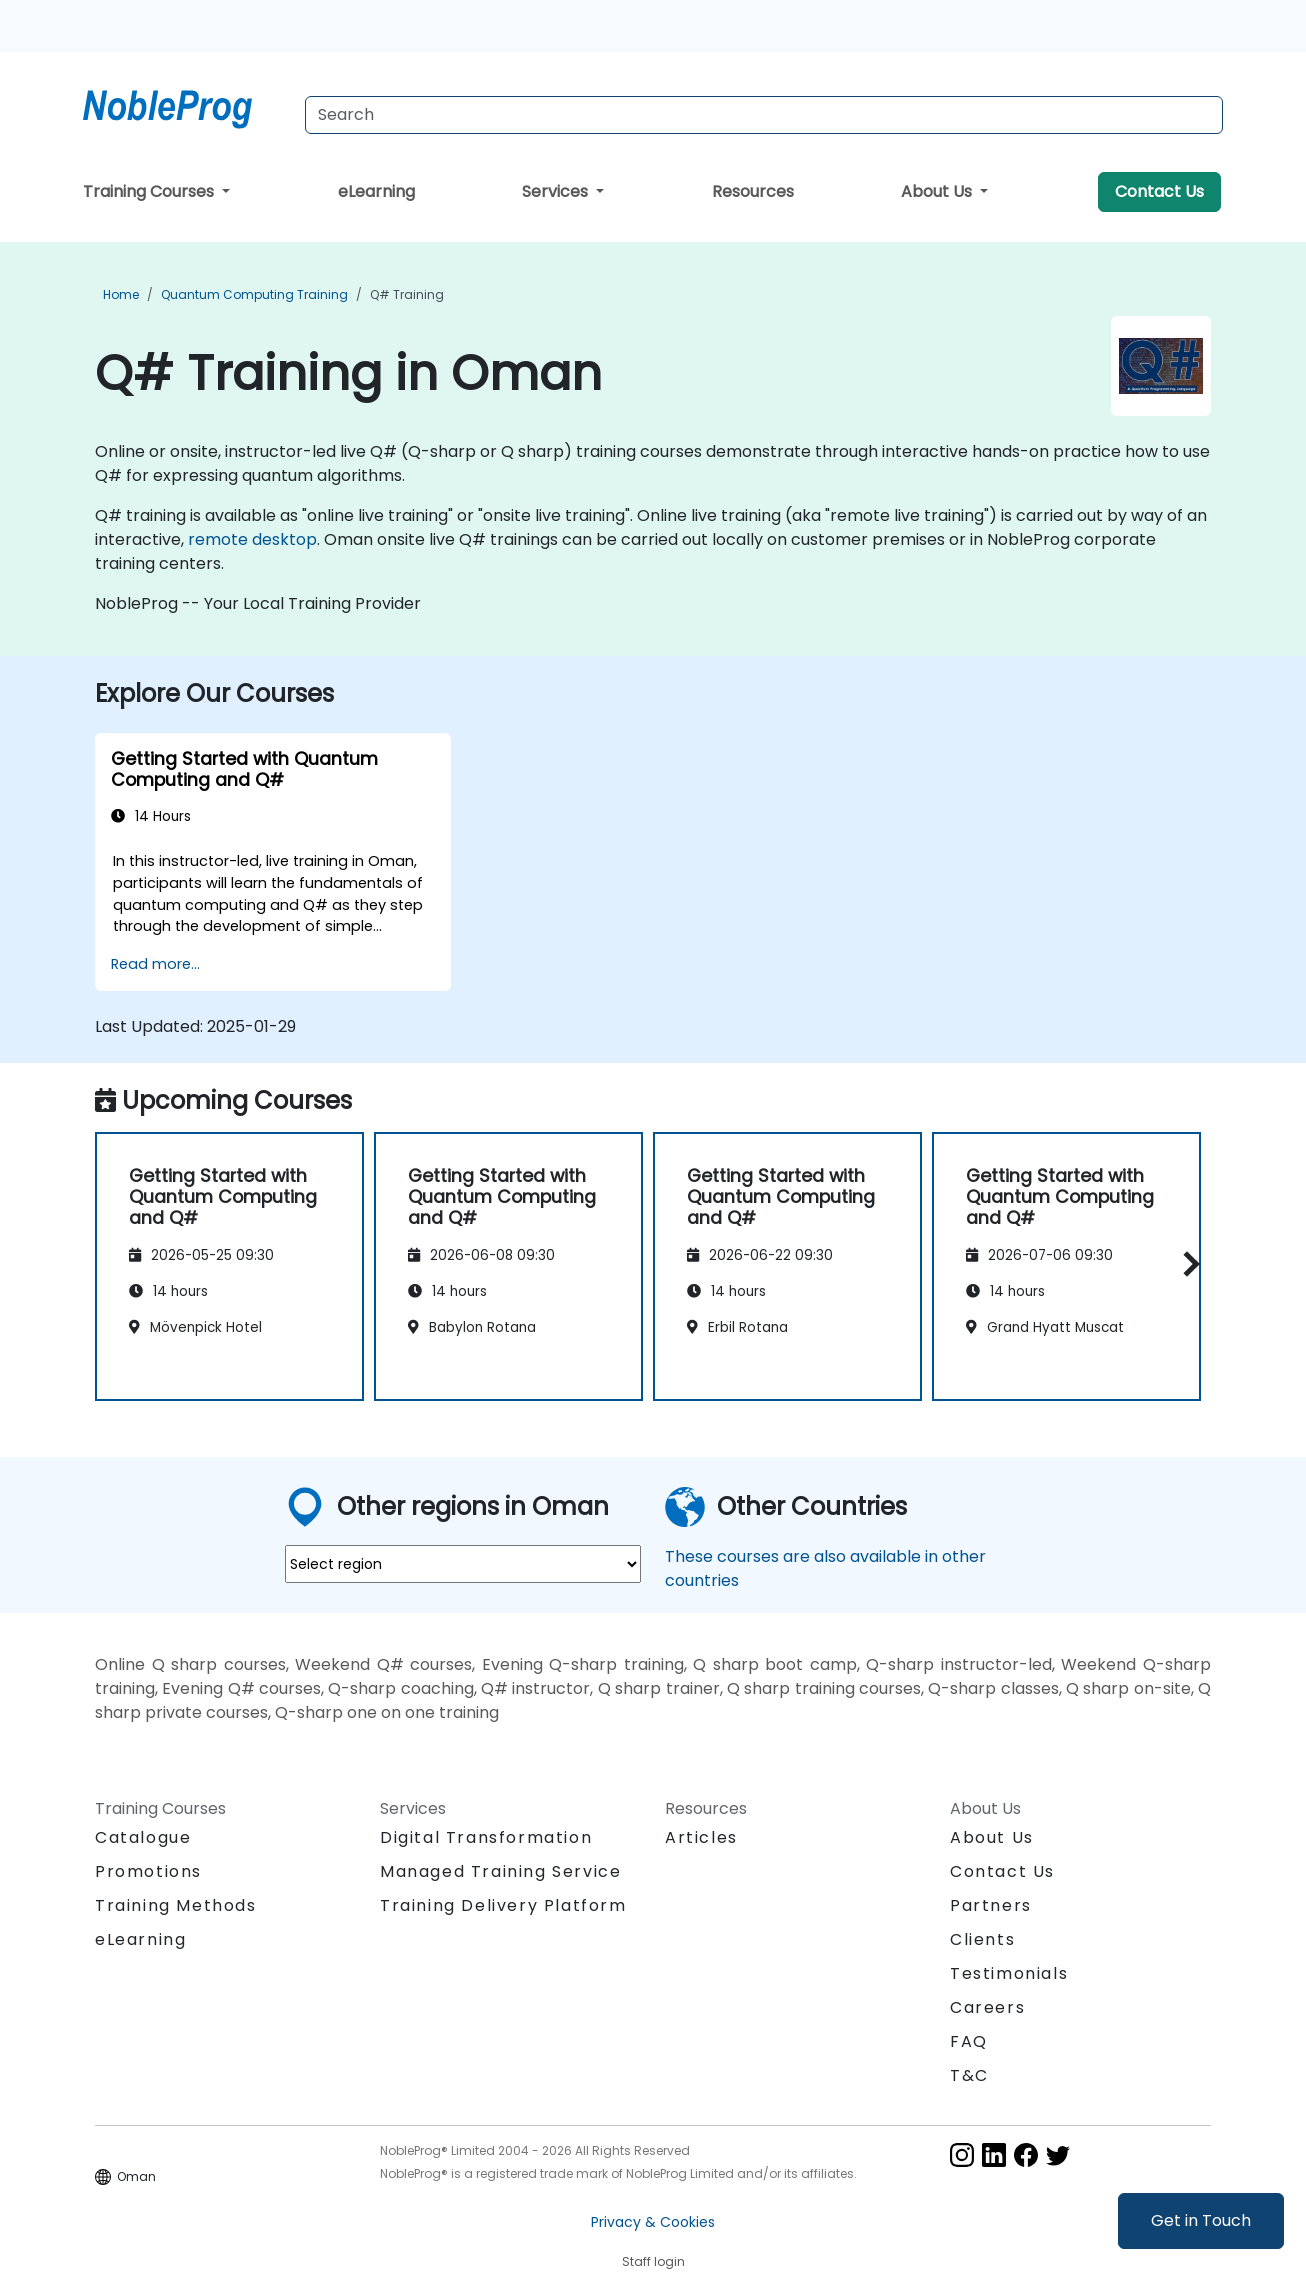 Image resolution: width=1306 pixels, height=2273 pixels. What do you see at coordinates (143, 1837) in the screenshot?
I see `Catalogue` at bounding box center [143, 1837].